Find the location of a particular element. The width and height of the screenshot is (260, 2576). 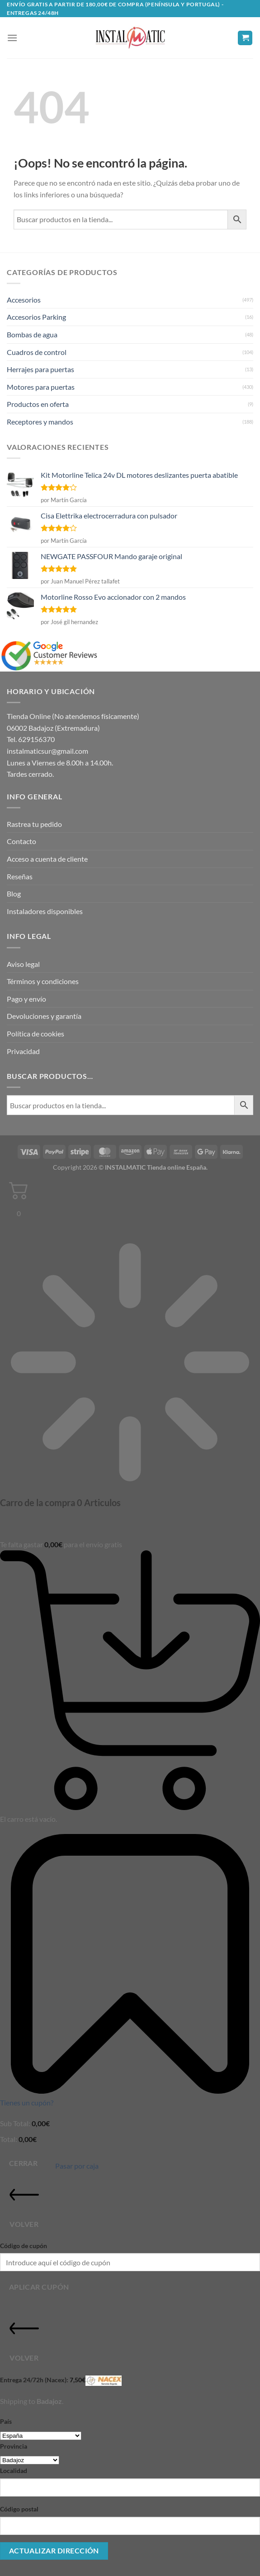

Blog is located at coordinates (14, 893).